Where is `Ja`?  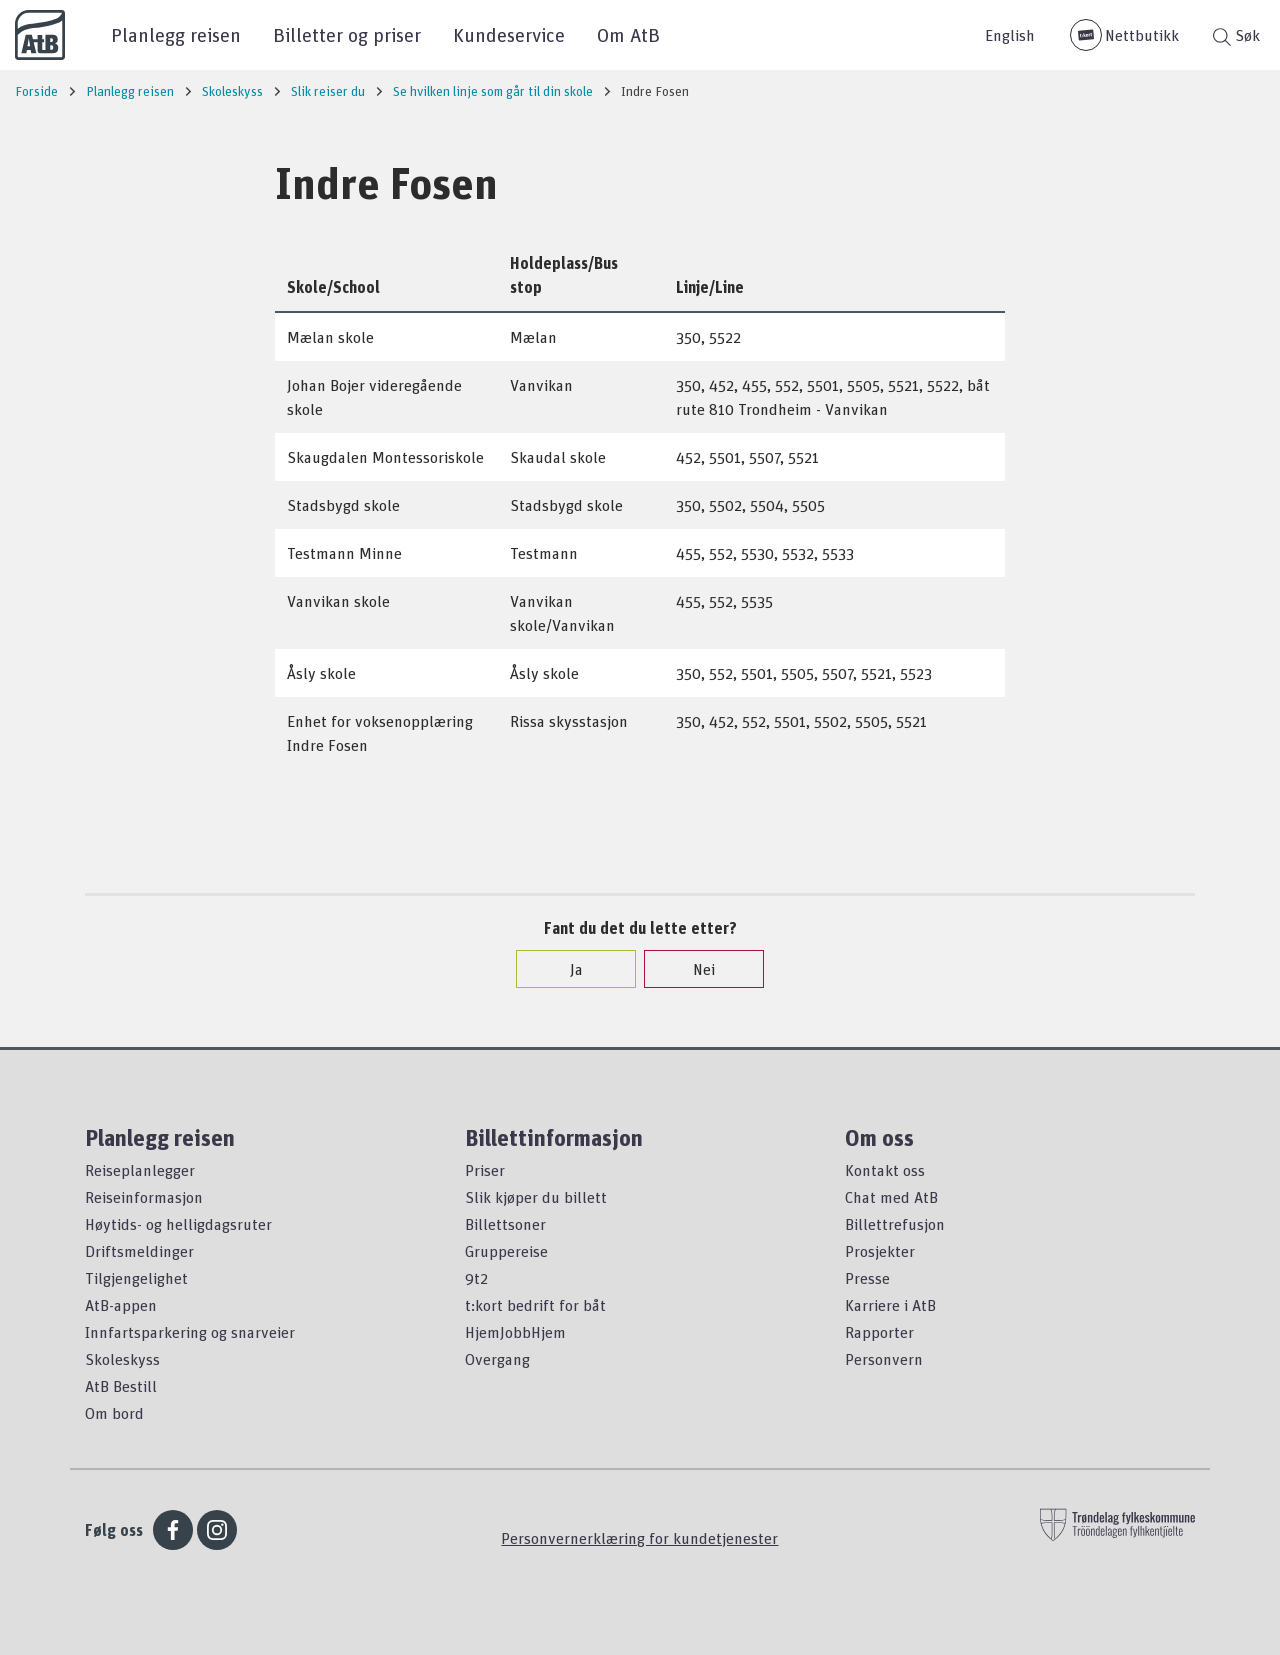
Ja is located at coordinates (566, 969).